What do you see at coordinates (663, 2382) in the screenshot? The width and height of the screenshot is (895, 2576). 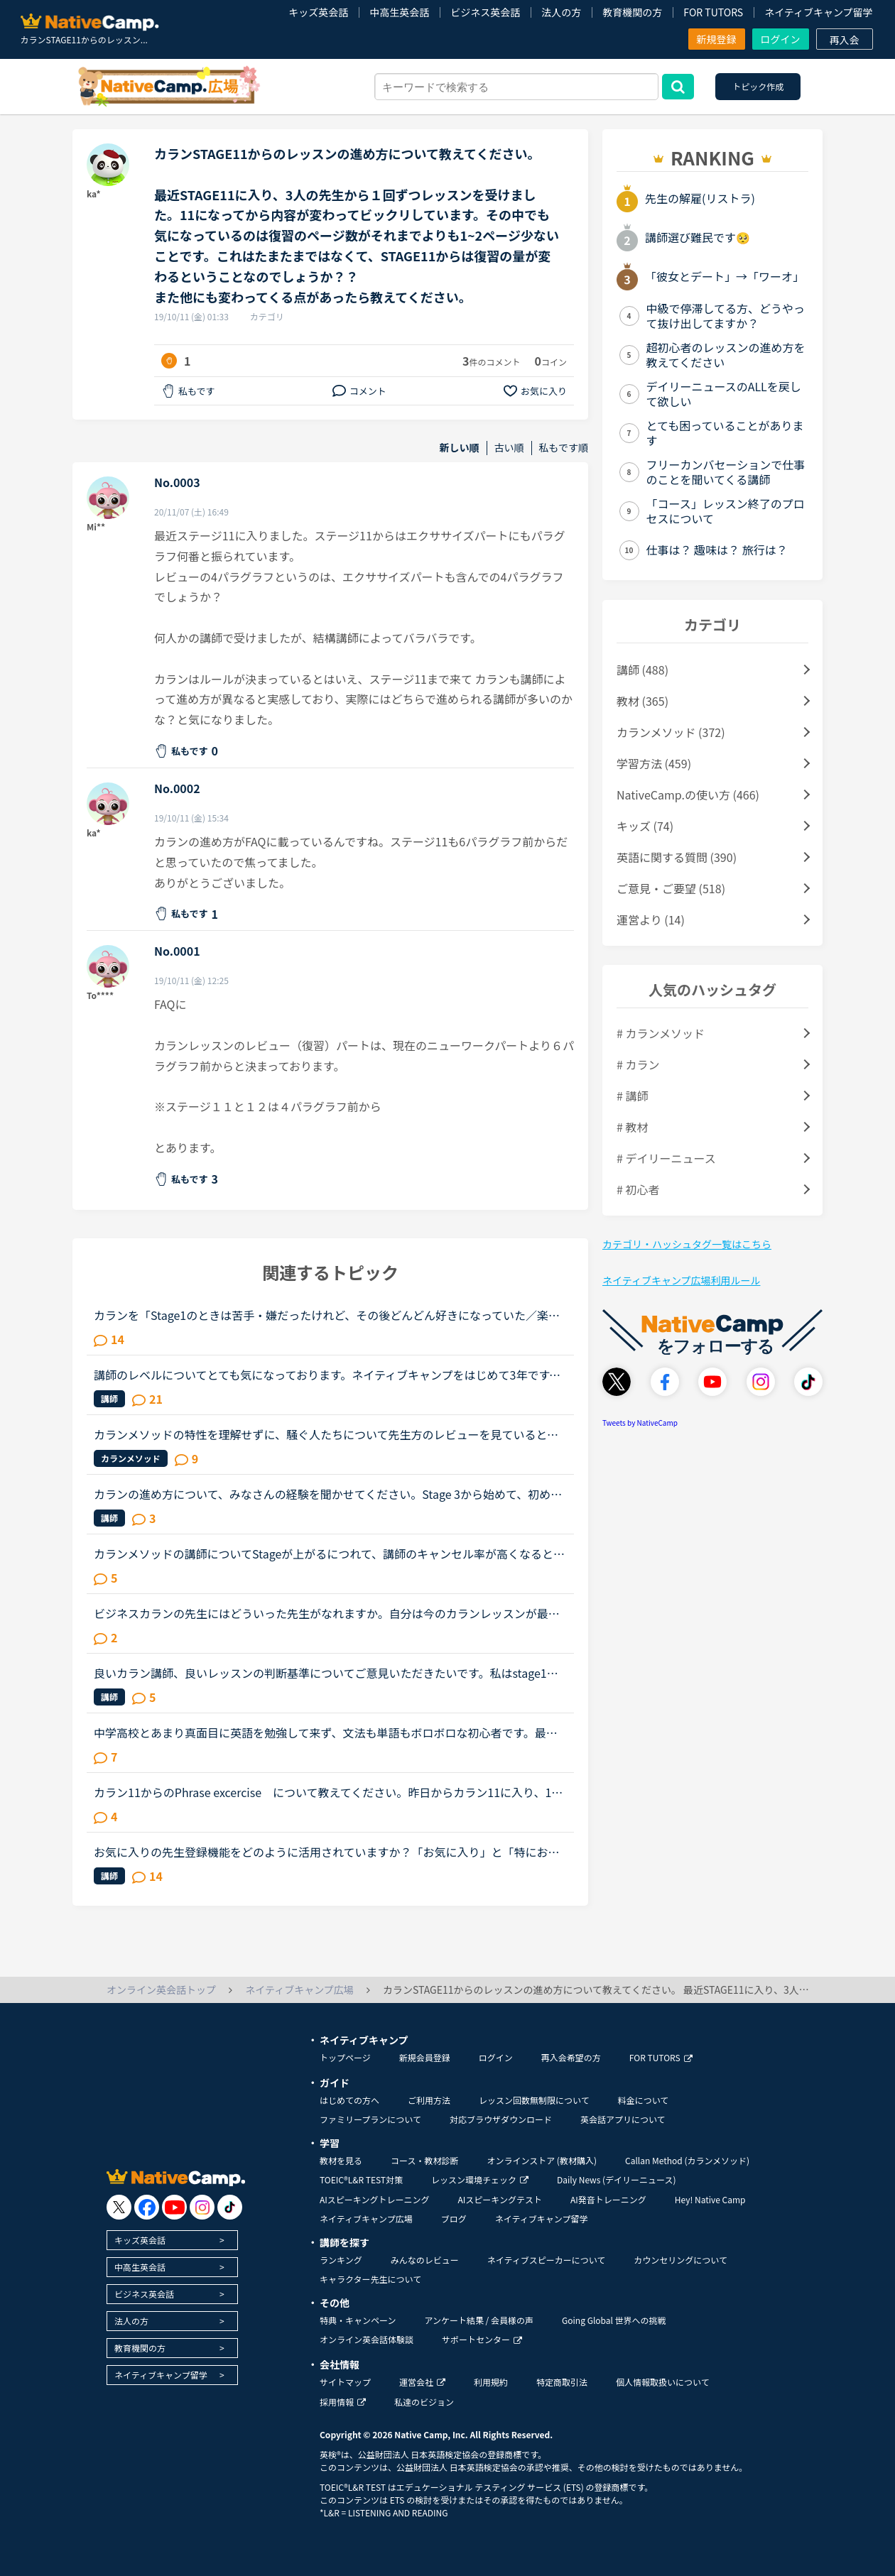 I see `個人情報取扱いについて` at bounding box center [663, 2382].